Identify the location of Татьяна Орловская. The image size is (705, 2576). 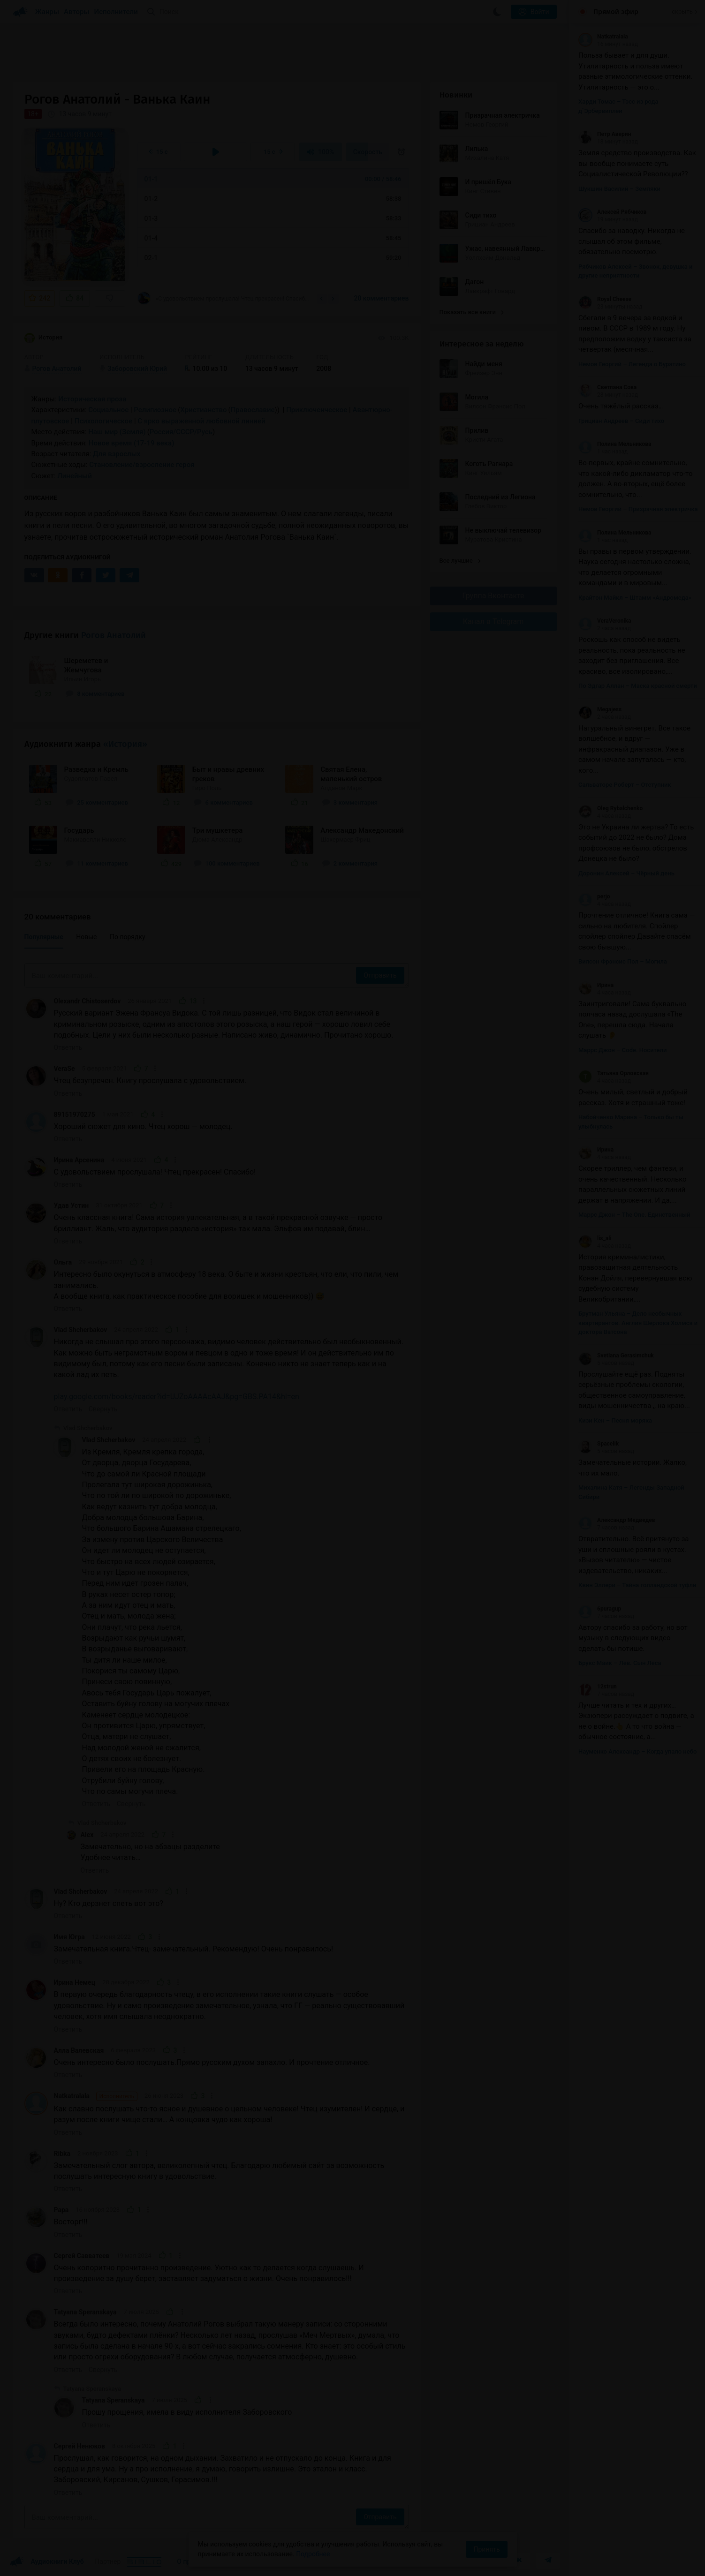
(613, 1073).